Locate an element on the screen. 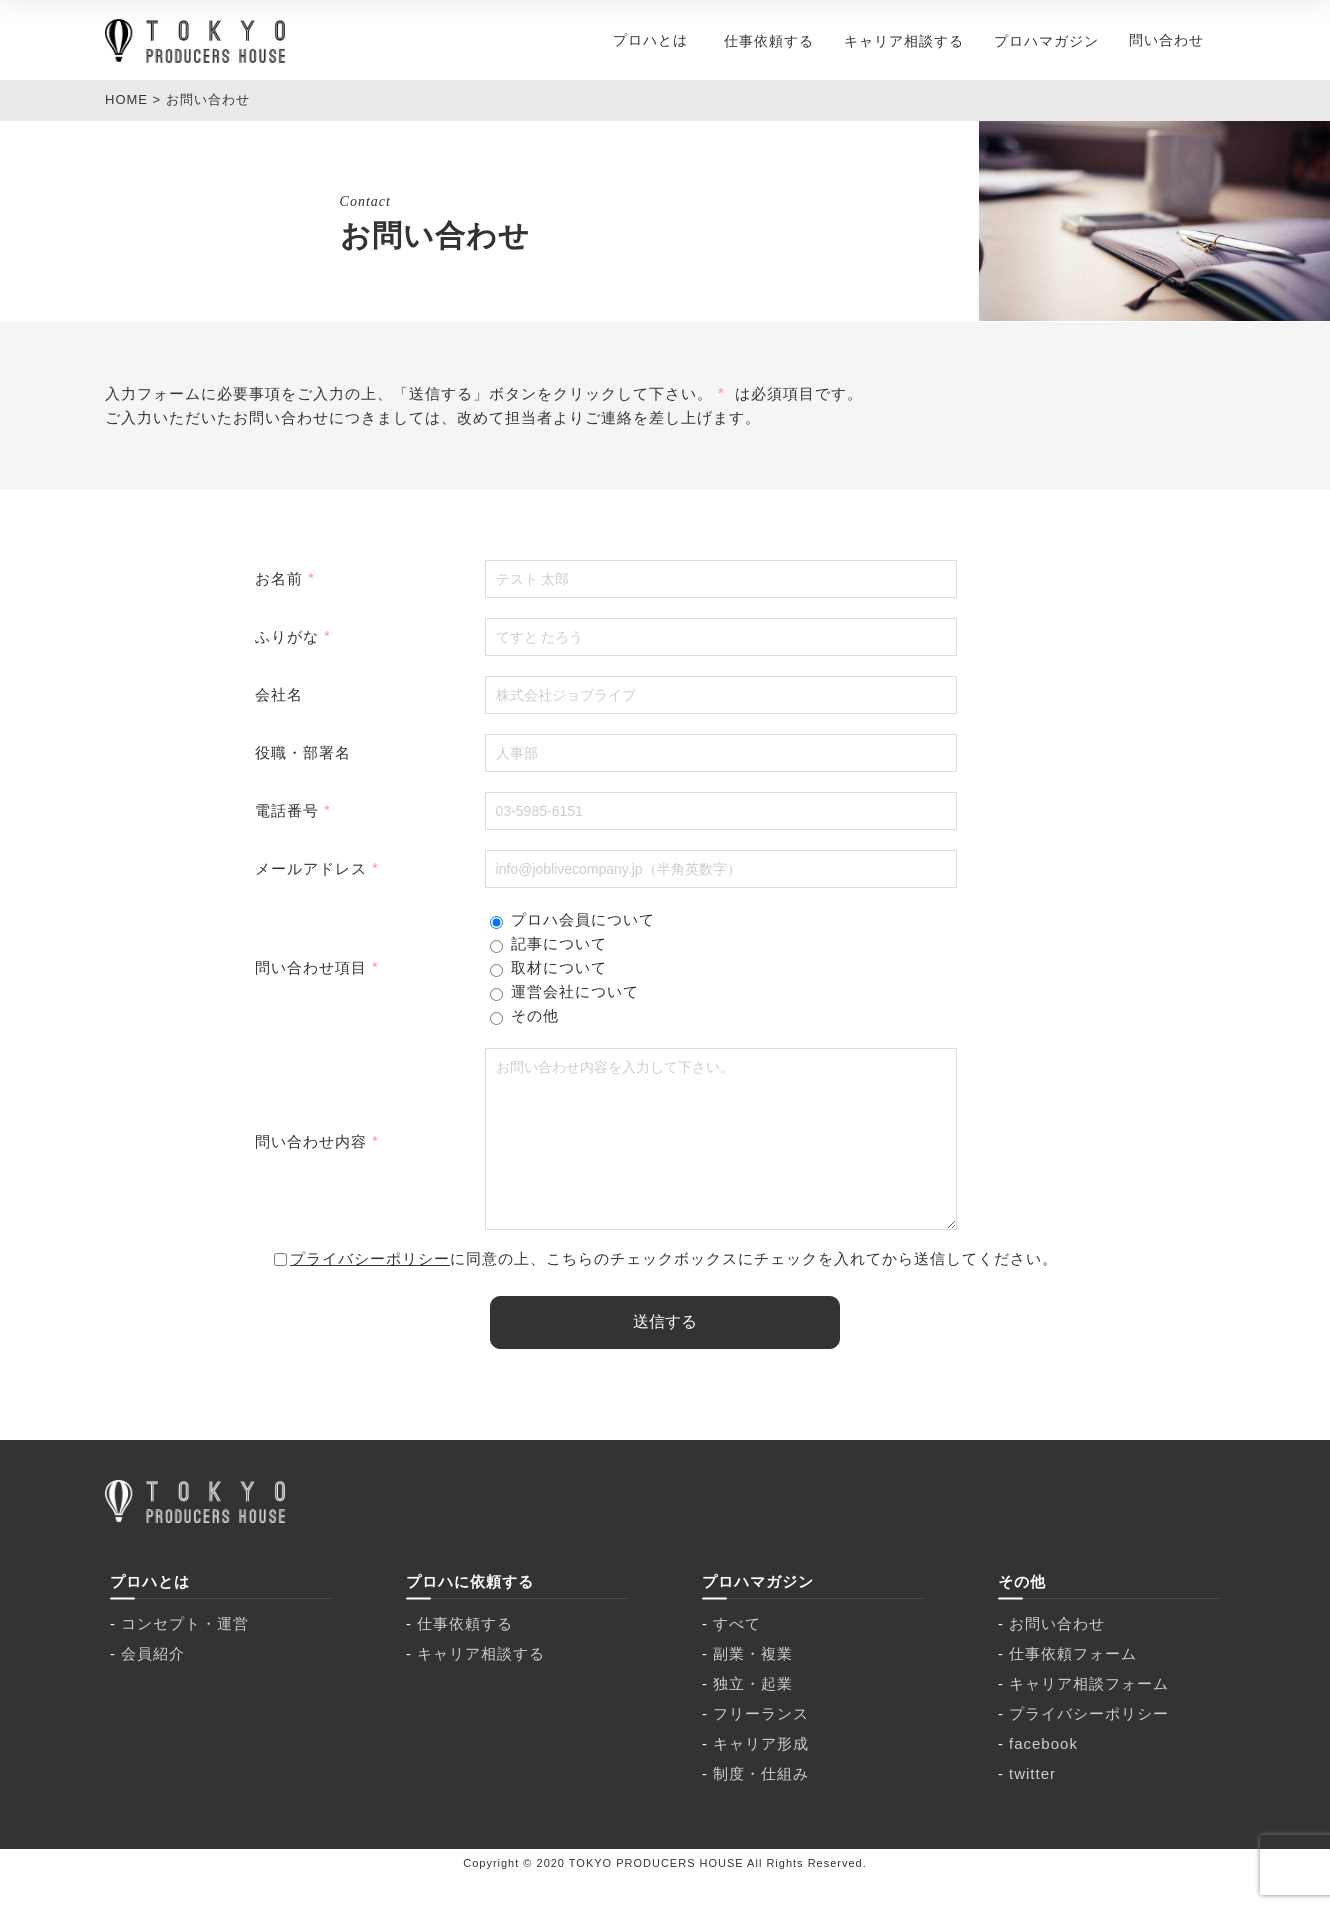  twitter is located at coordinates (1032, 1803).